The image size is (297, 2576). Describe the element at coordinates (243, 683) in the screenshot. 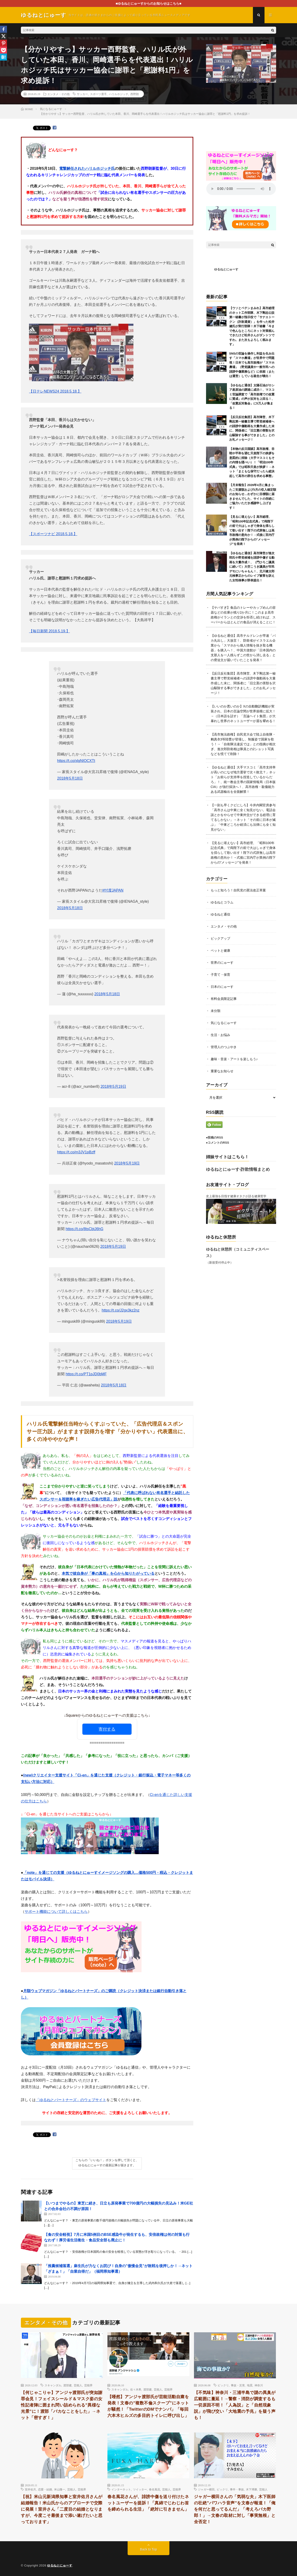

I see `【反日反社集団】高市陣営、木下剛志第一秘書主導で野党候補者への誹謗中傷動画を大量作成した末に、関係者に「旧立憲の害獣を沢山駆除する事ができました」とのお礼メッセージ！` at that location.